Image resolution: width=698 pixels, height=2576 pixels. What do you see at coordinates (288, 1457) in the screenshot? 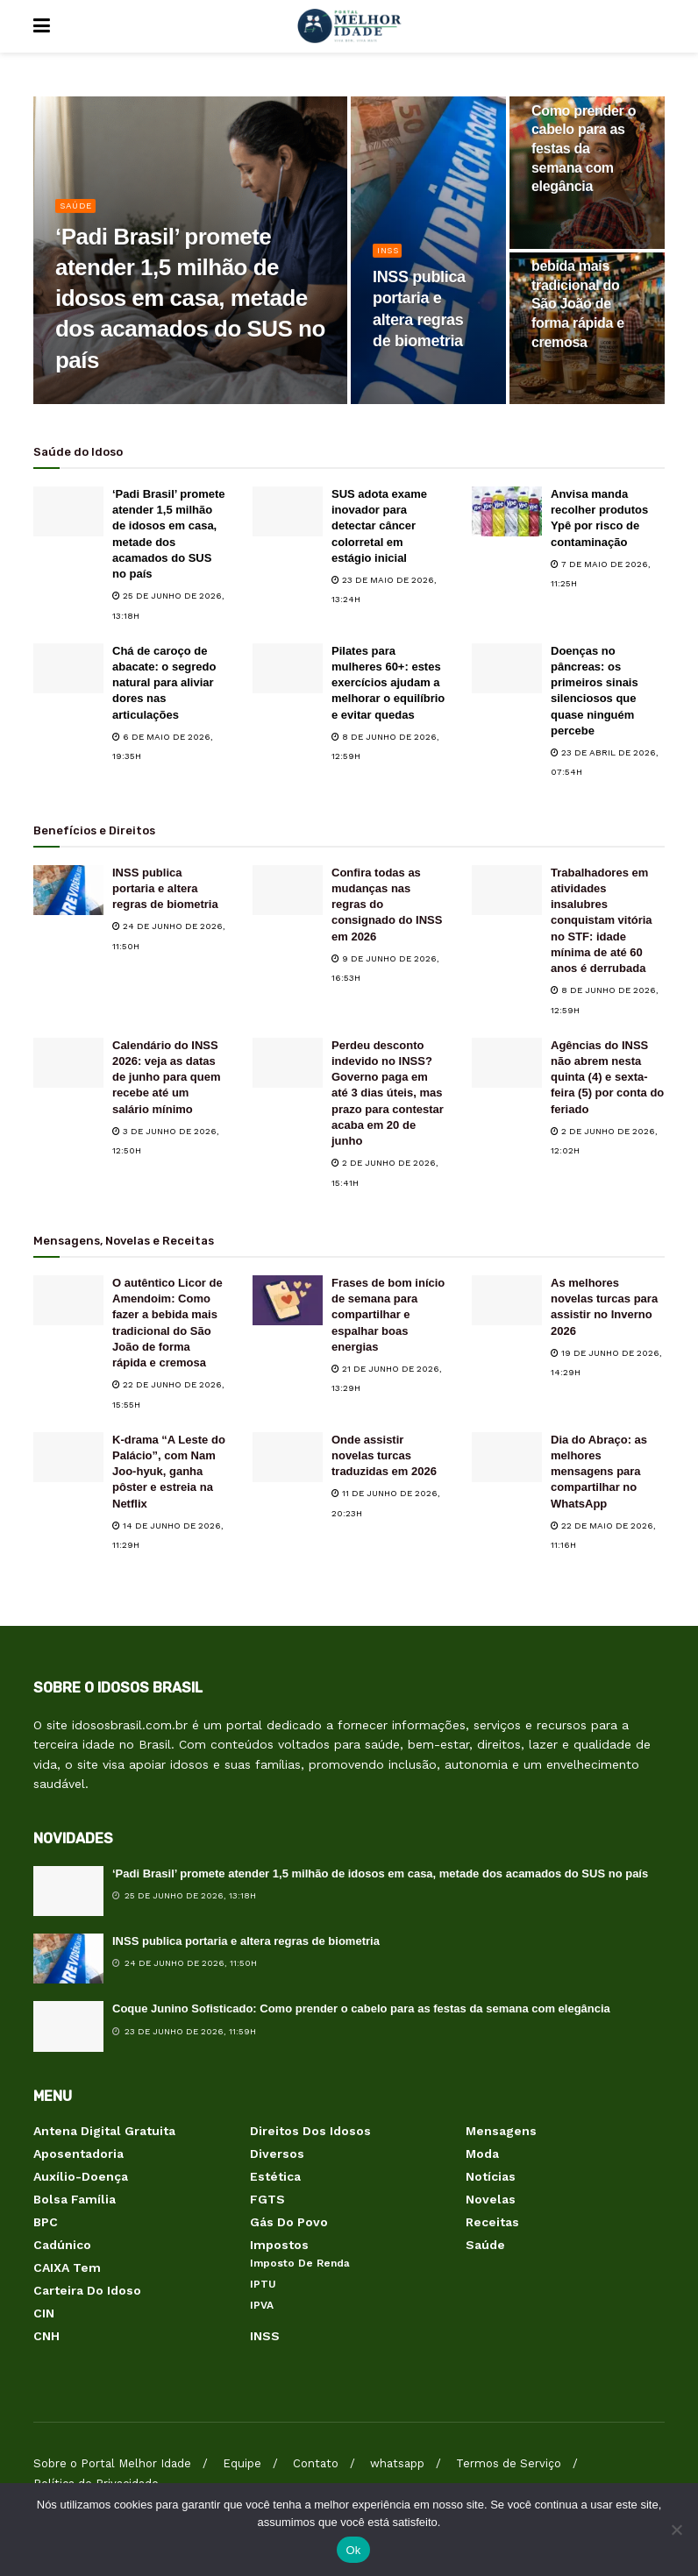
I see `[Read article: Onde assistir novelas turcas traduzidas em 2026]` at bounding box center [288, 1457].